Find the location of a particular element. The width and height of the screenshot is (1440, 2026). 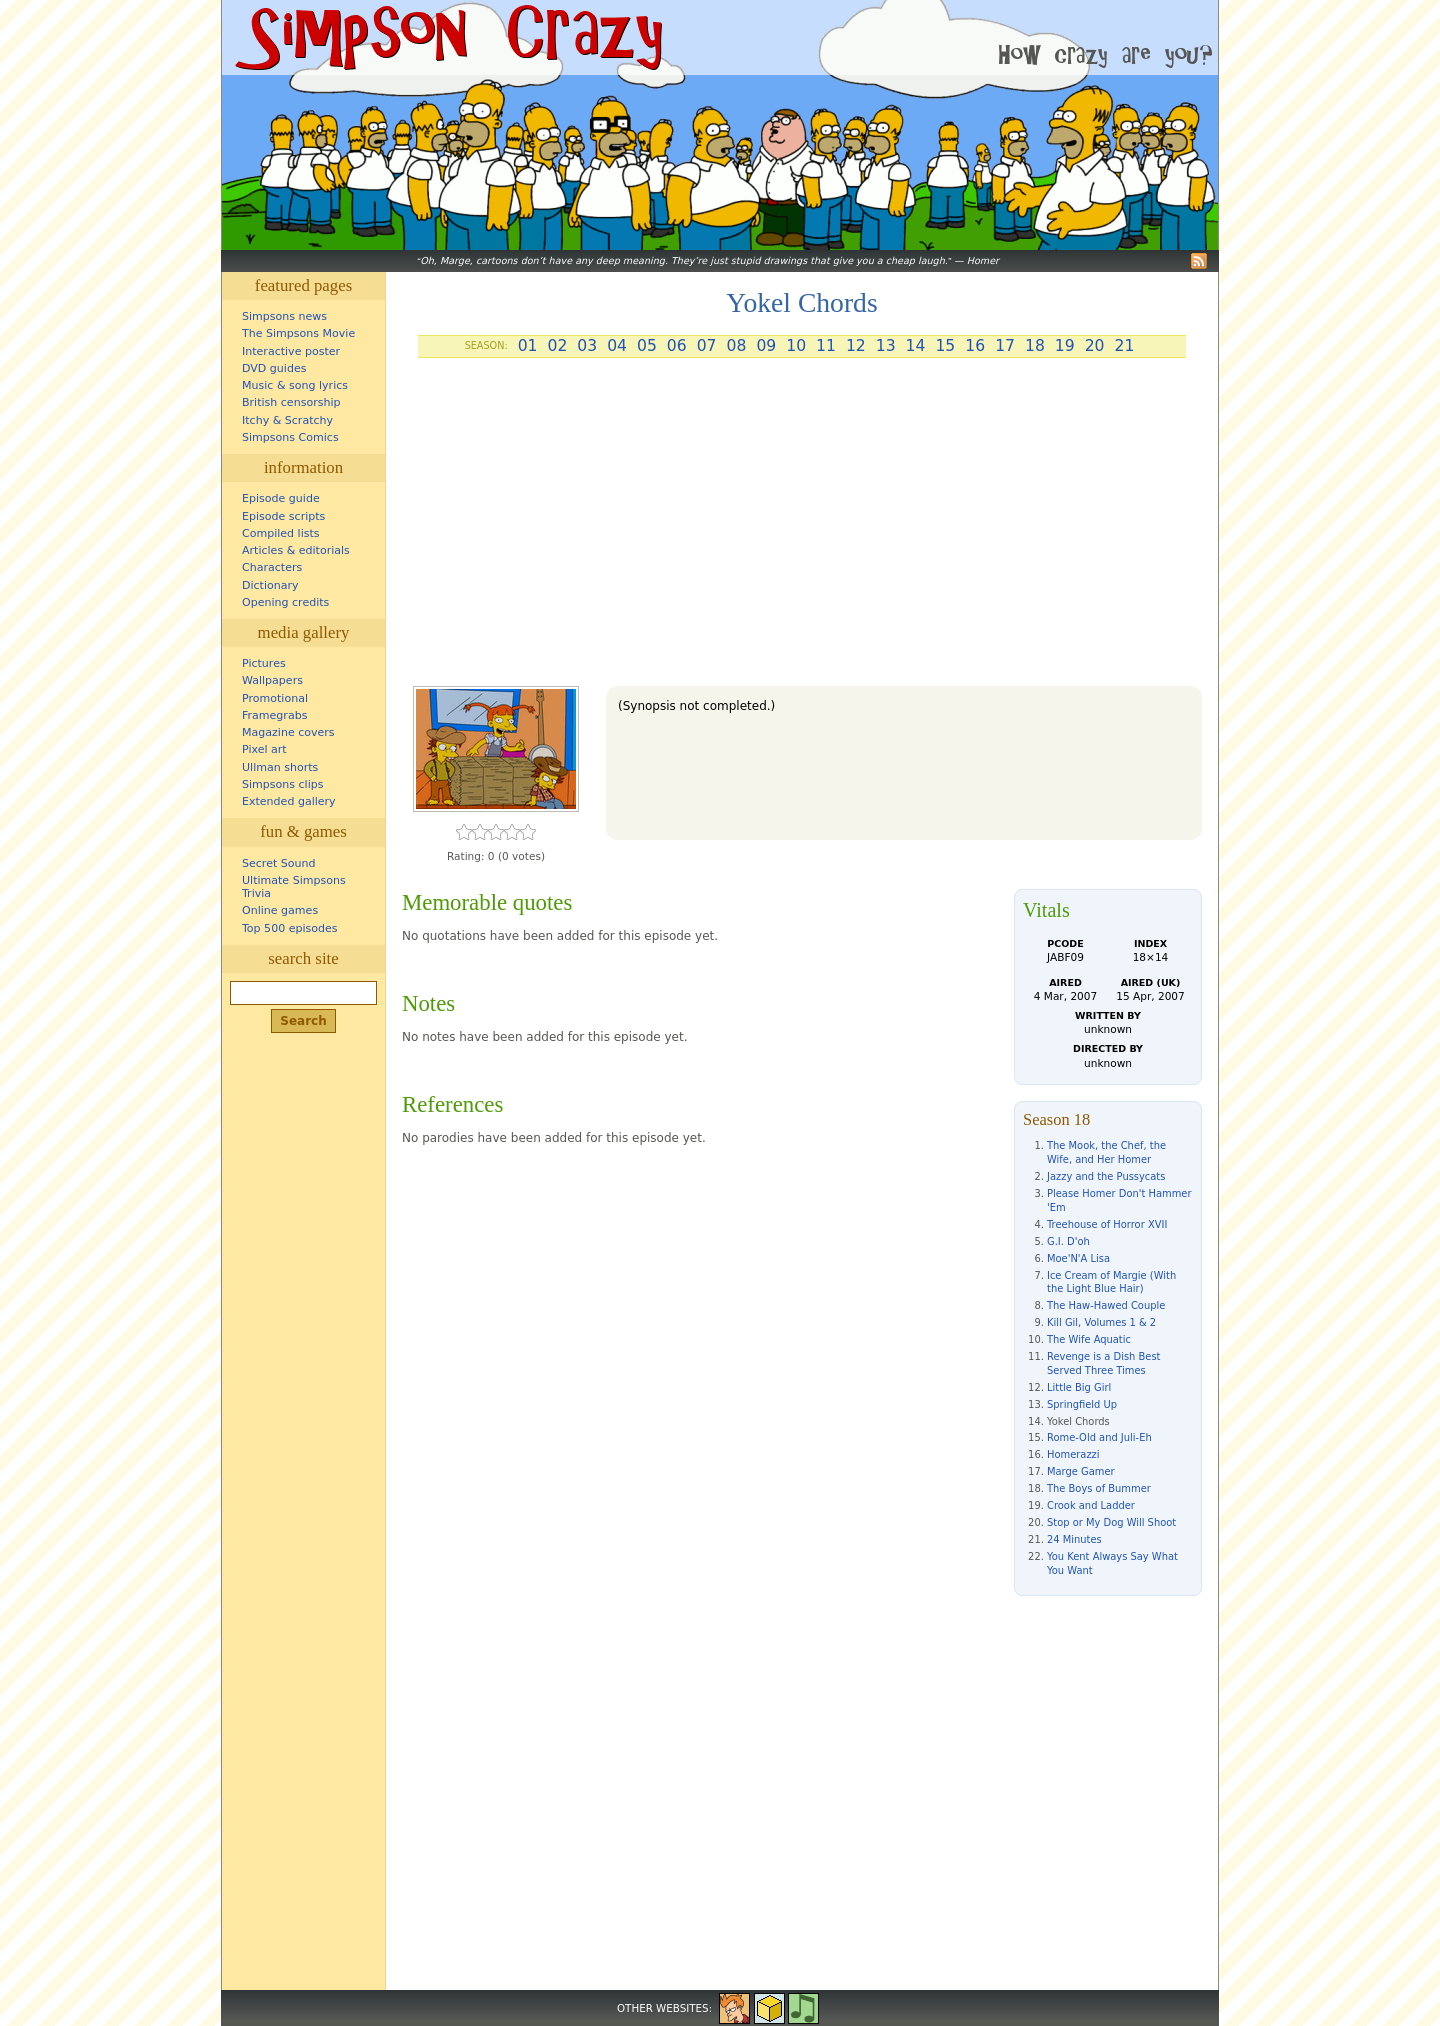

06 is located at coordinates (677, 346).